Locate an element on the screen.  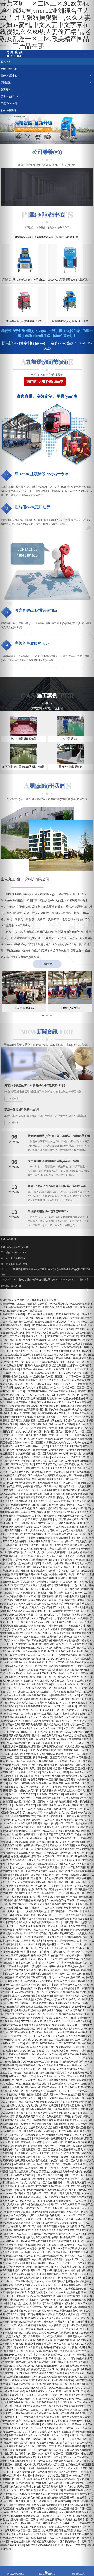
天天插天天日天天日 is located at coordinates (45, 1428).